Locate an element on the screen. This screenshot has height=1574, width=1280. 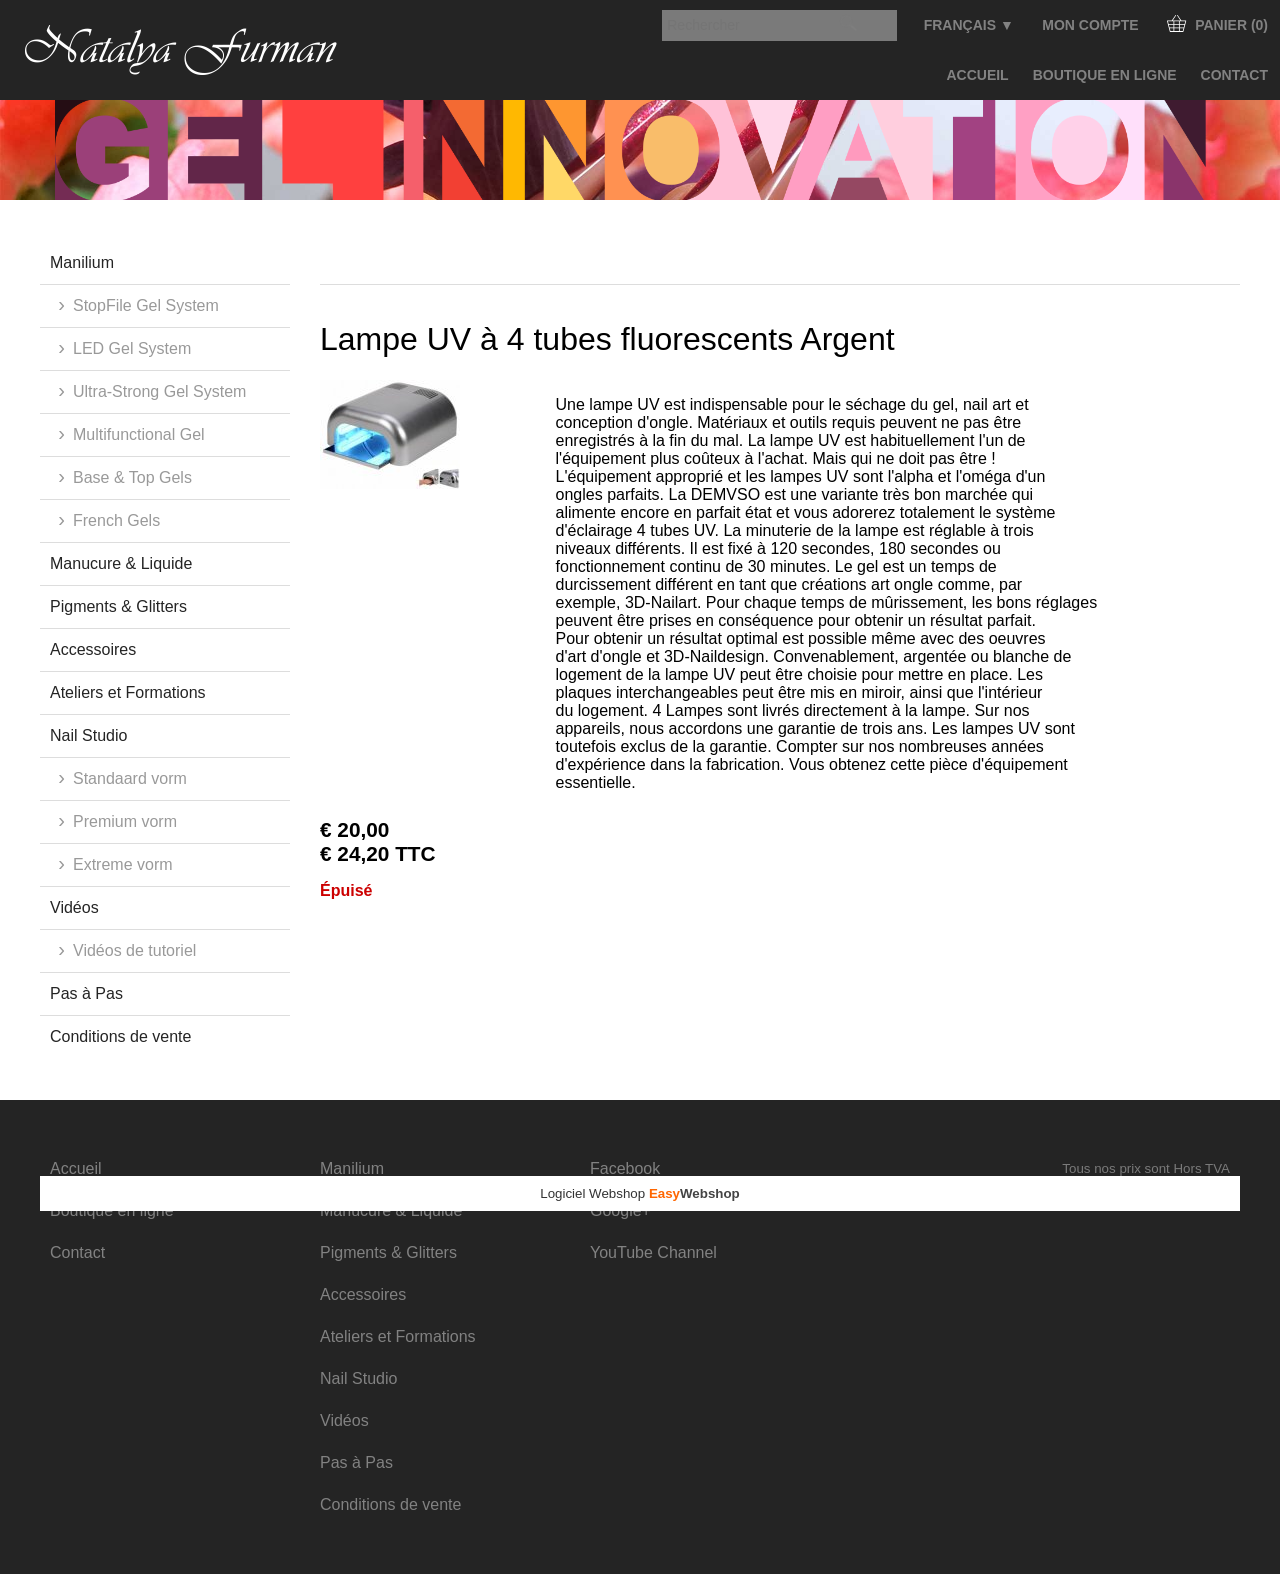
French Gels is located at coordinates (116, 520).